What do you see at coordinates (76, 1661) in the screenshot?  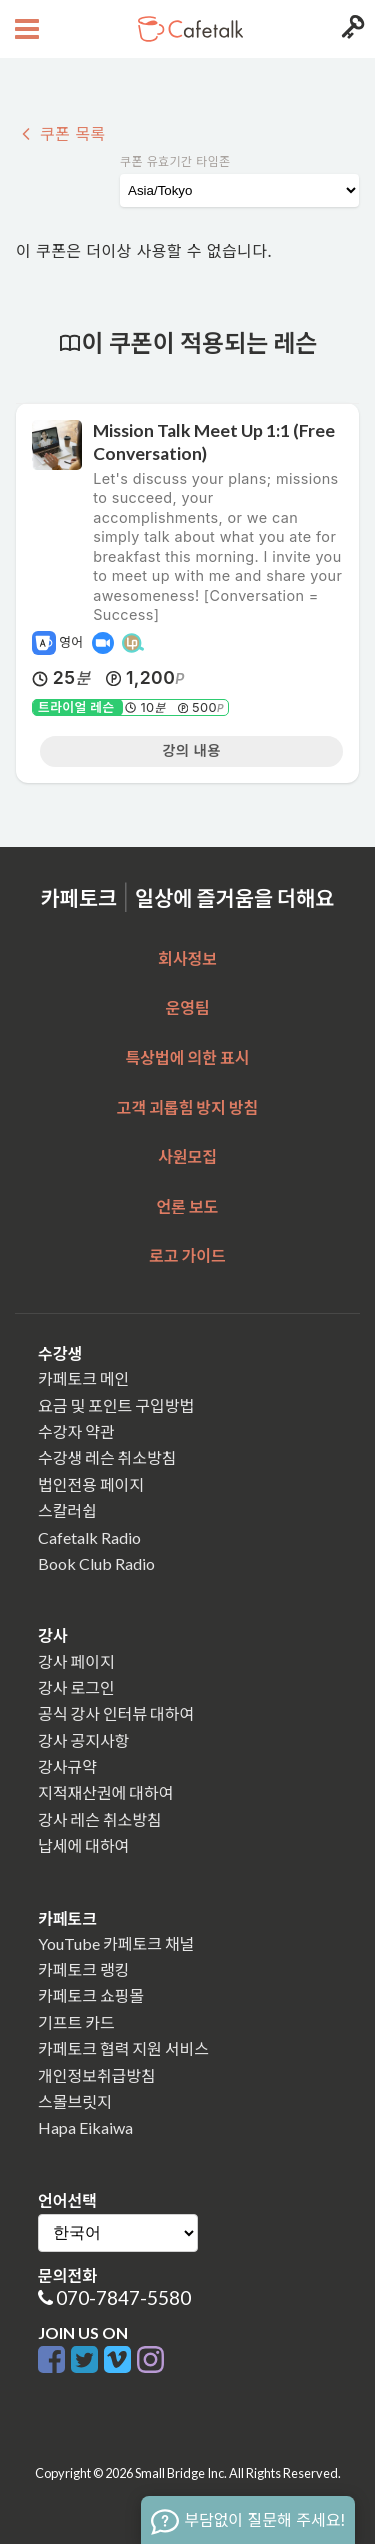 I see `강사 페이지` at bounding box center [76, 1661].